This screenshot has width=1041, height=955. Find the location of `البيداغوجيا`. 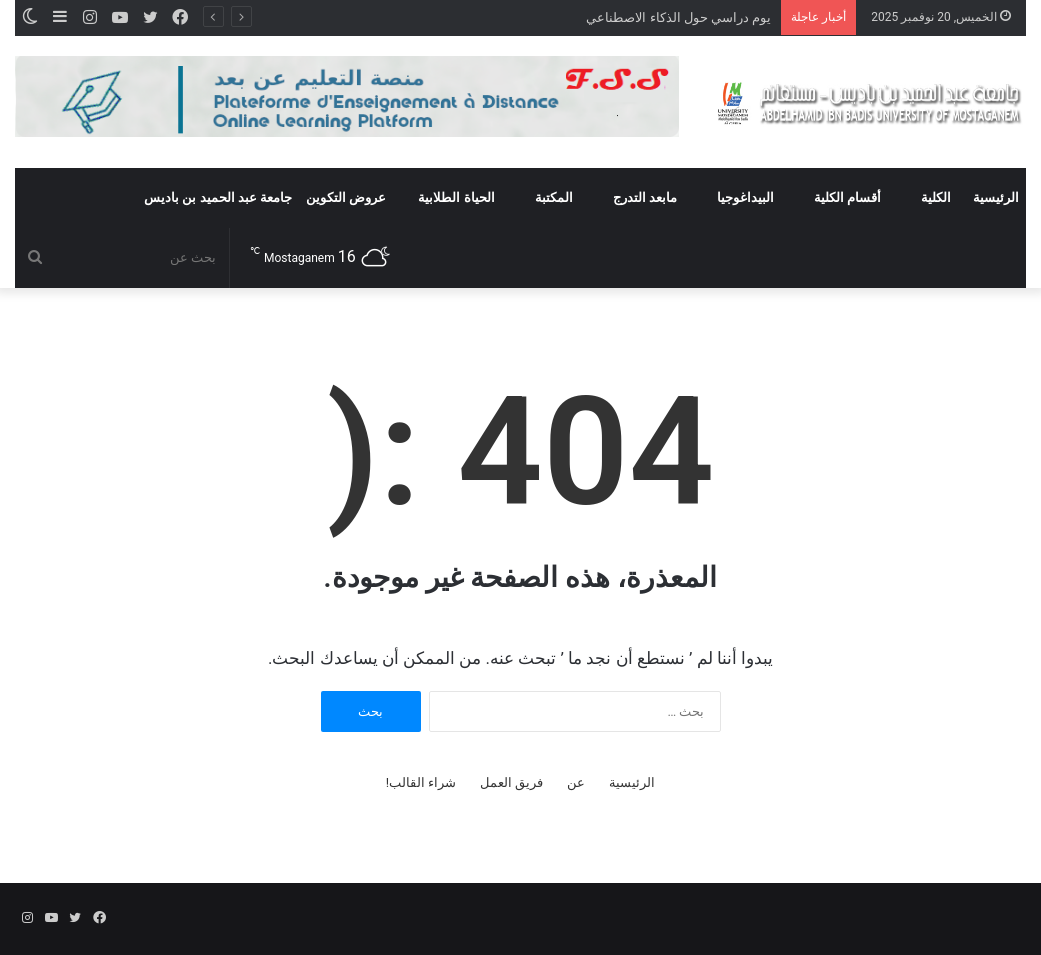

البيداغوجيا is located at coordinates (745, 197).